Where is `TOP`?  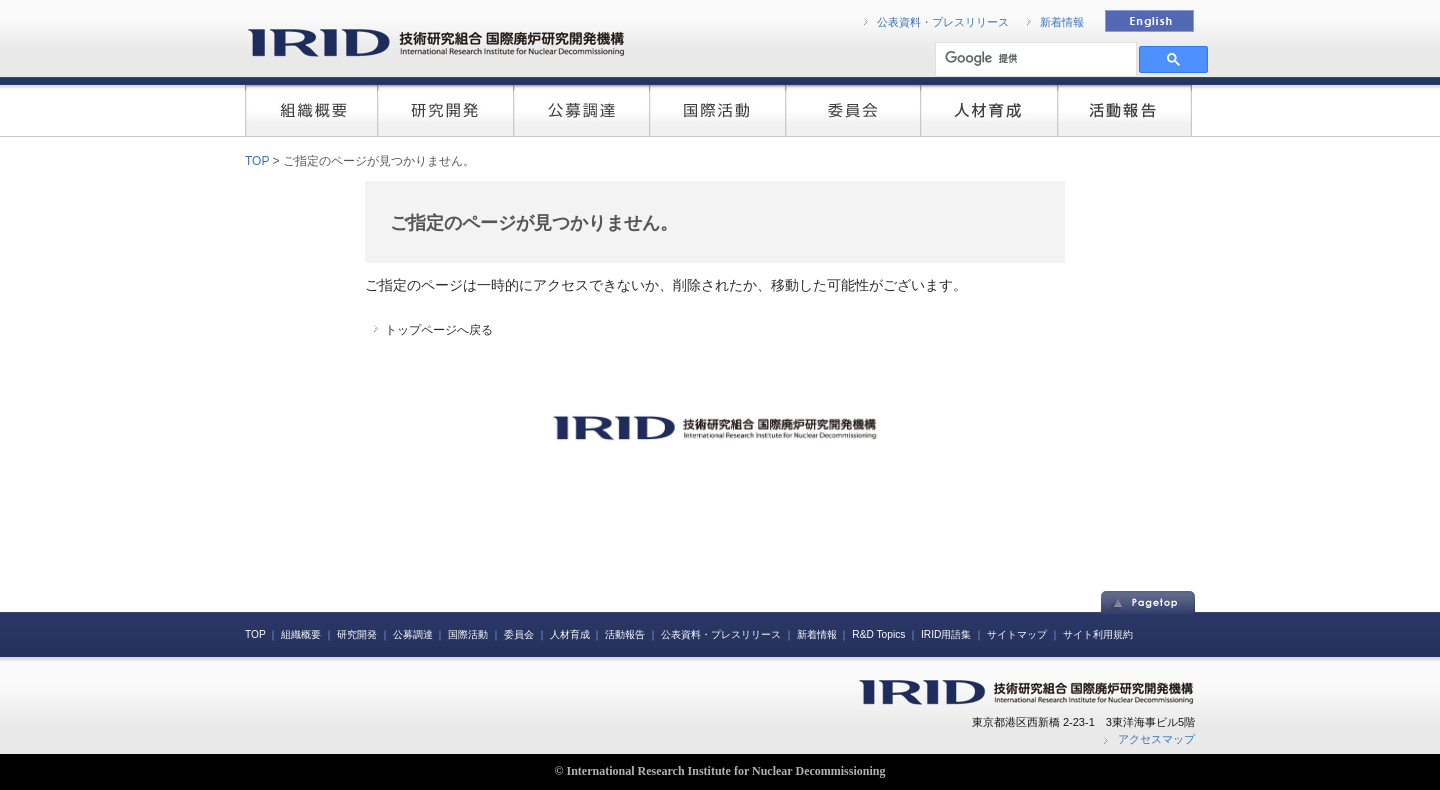 TOP is located at coordinates (257, 161).